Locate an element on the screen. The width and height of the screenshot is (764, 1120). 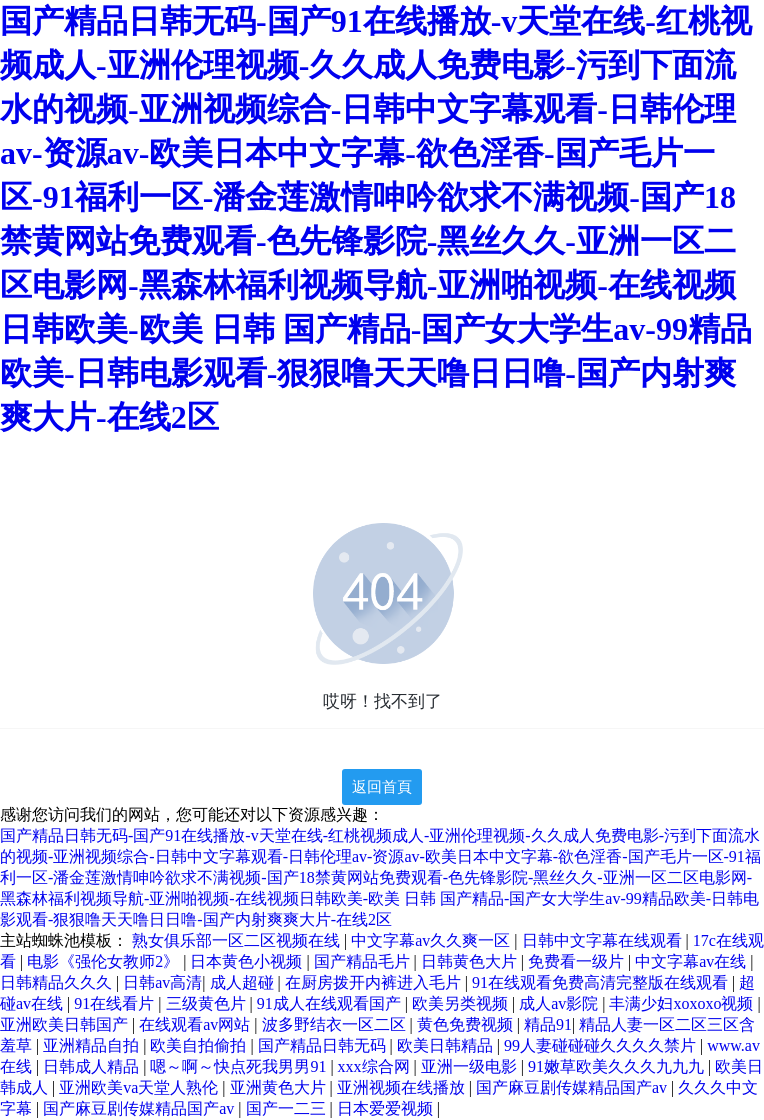
黄色免费视频 is located at coordinates (467, 1024).